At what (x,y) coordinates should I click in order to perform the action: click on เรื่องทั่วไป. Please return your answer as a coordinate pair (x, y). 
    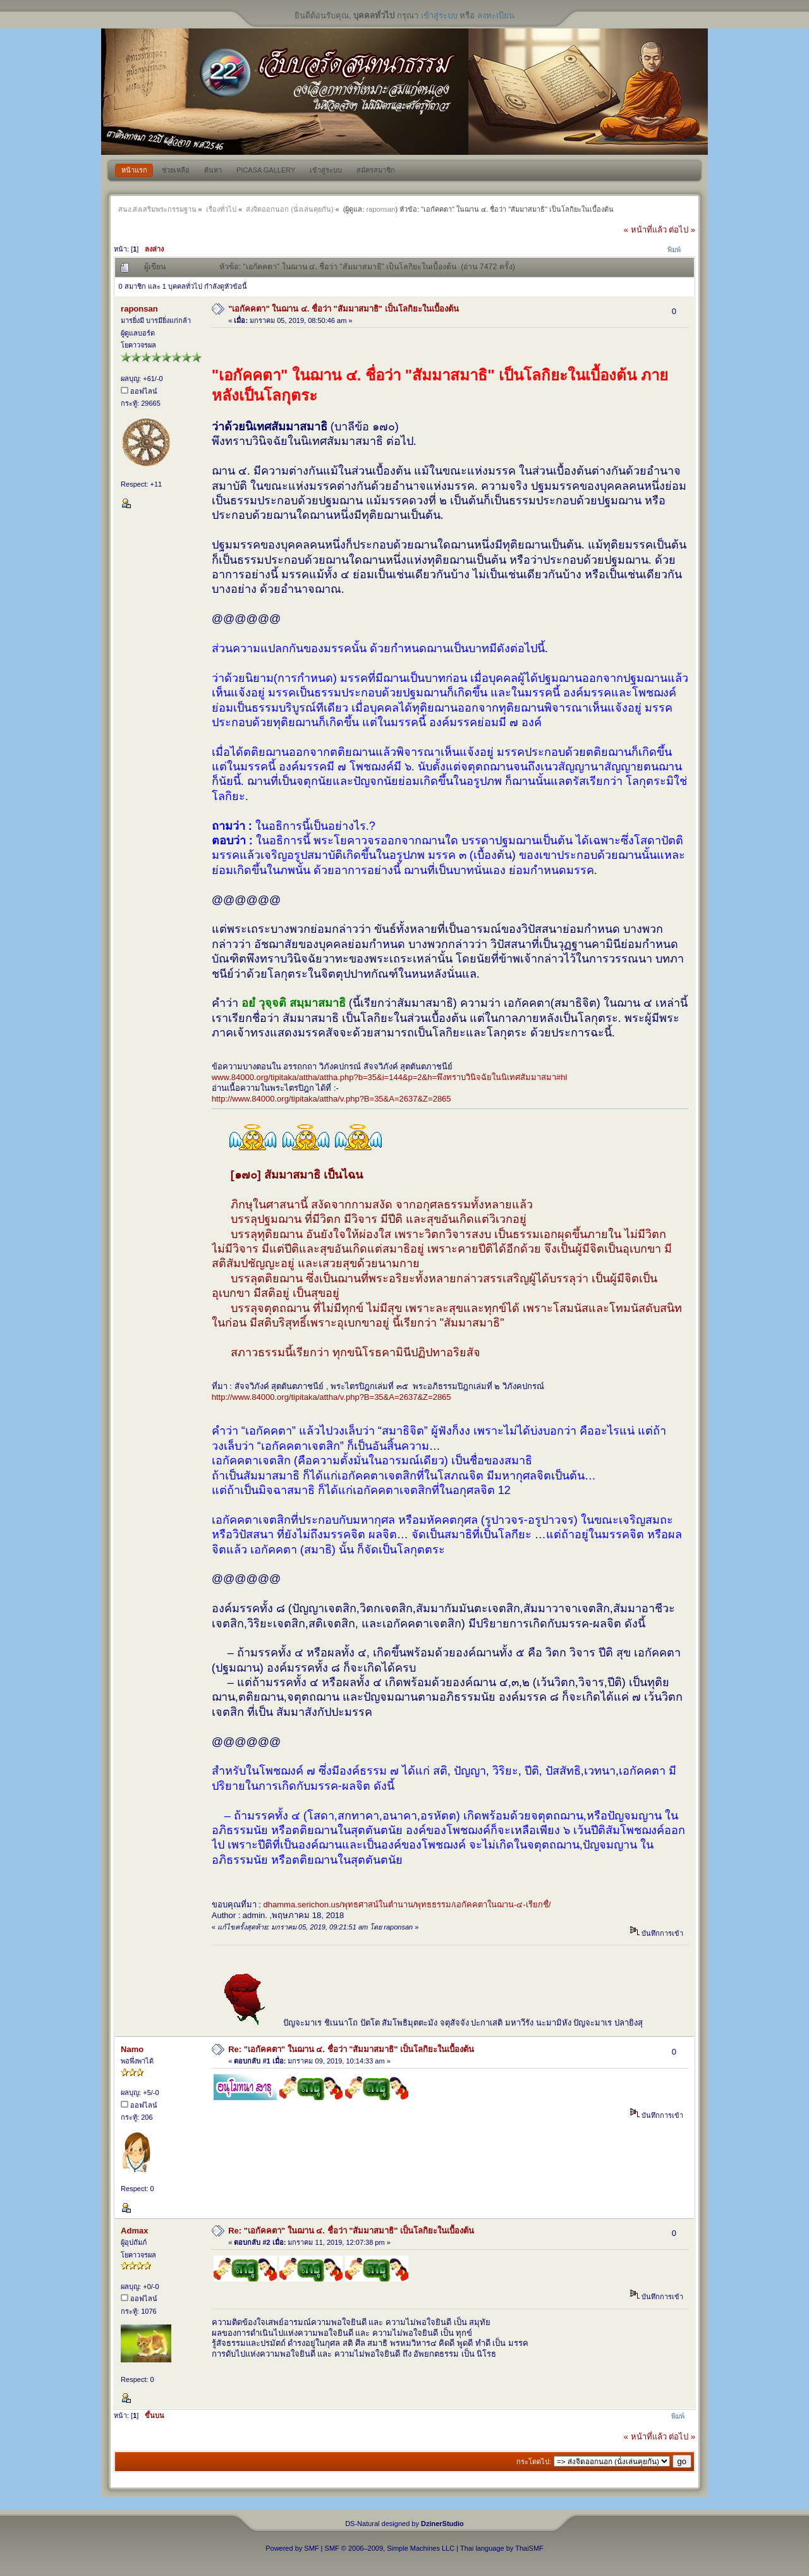
    Looking at the image, I should click on (221, 209).